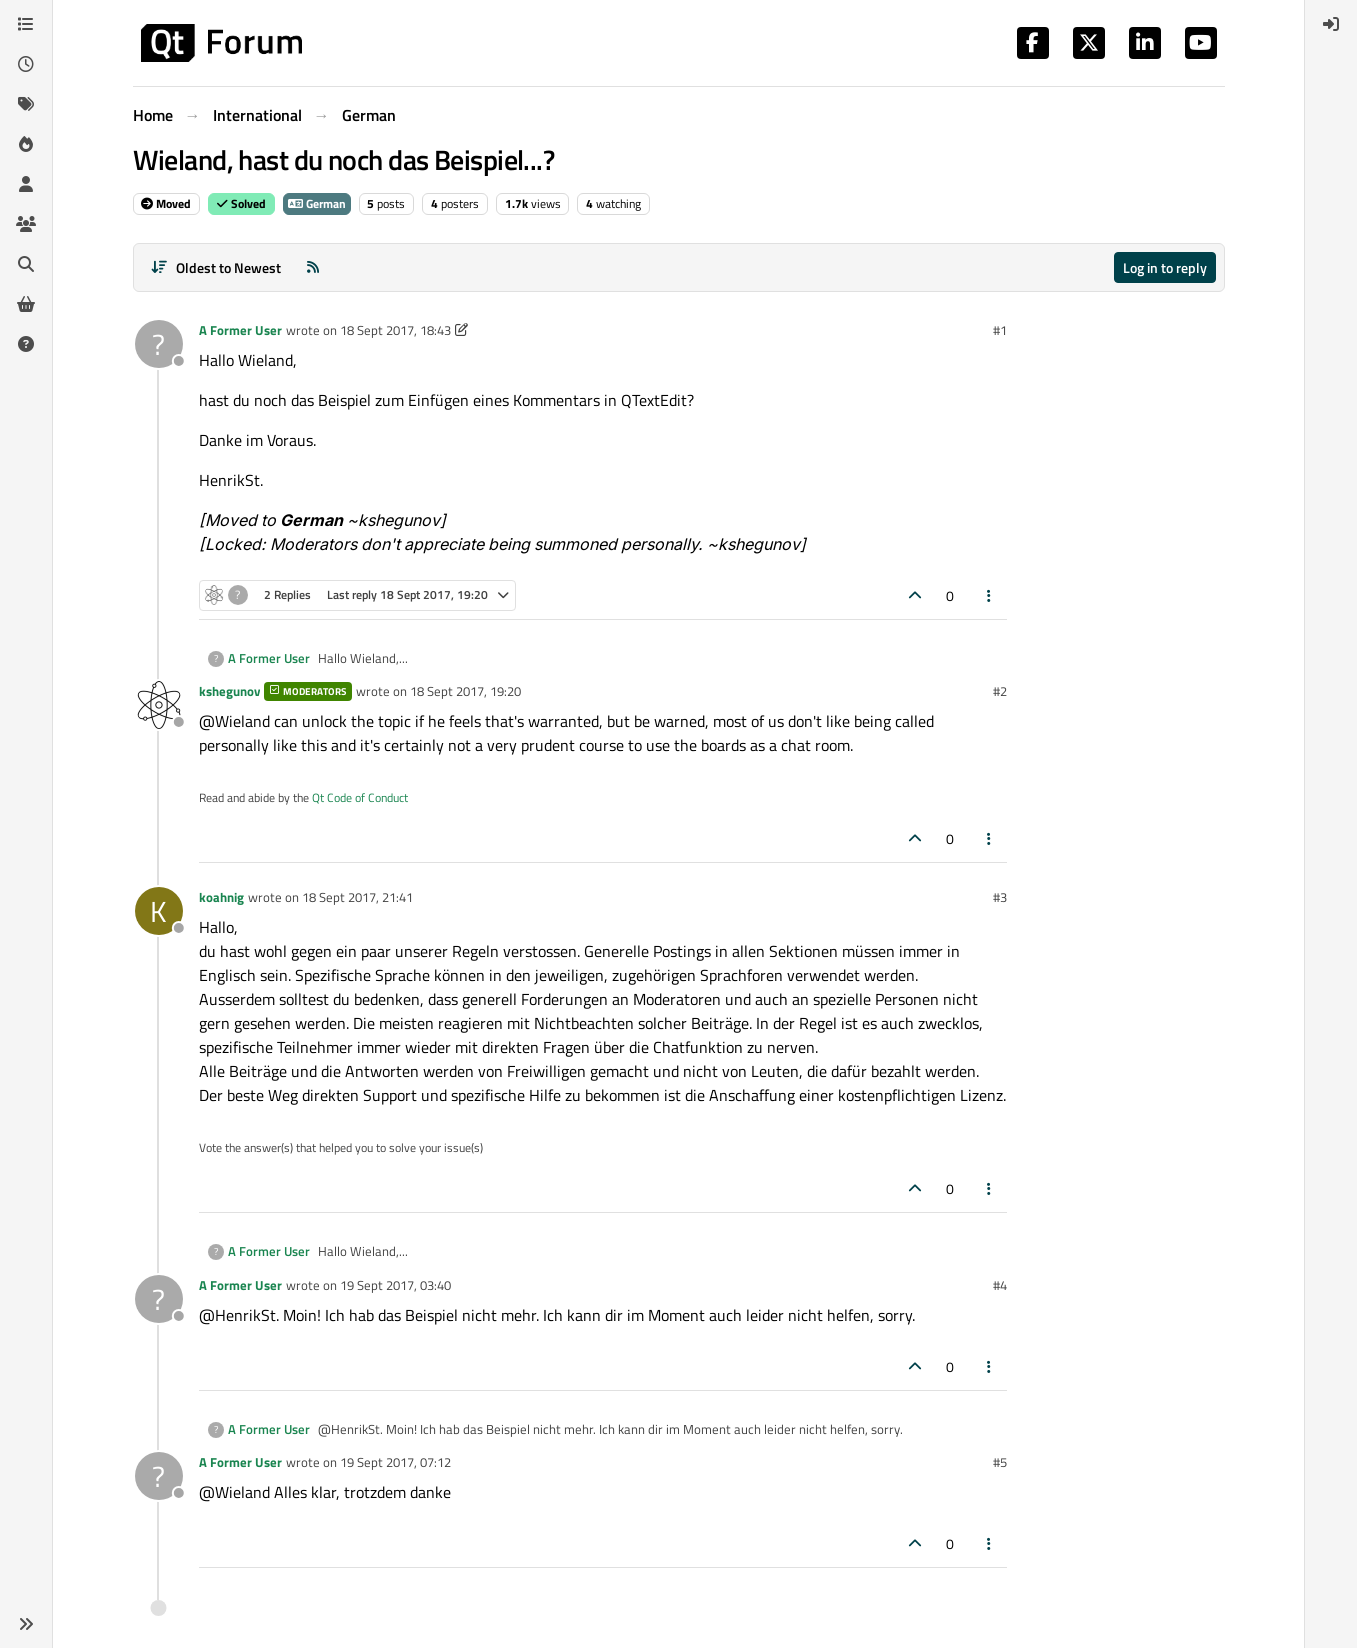  Describe the element at coordinates (166, 203) in the screenshot. I see `Moved` at that location.